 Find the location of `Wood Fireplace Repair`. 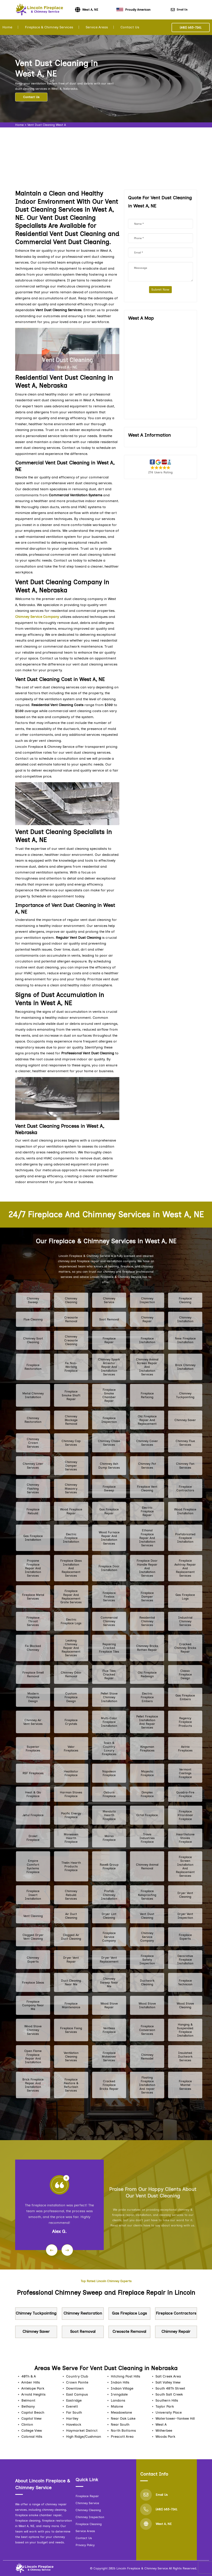

Wood Fireplace Repair is located at coordinates (71, 1511).